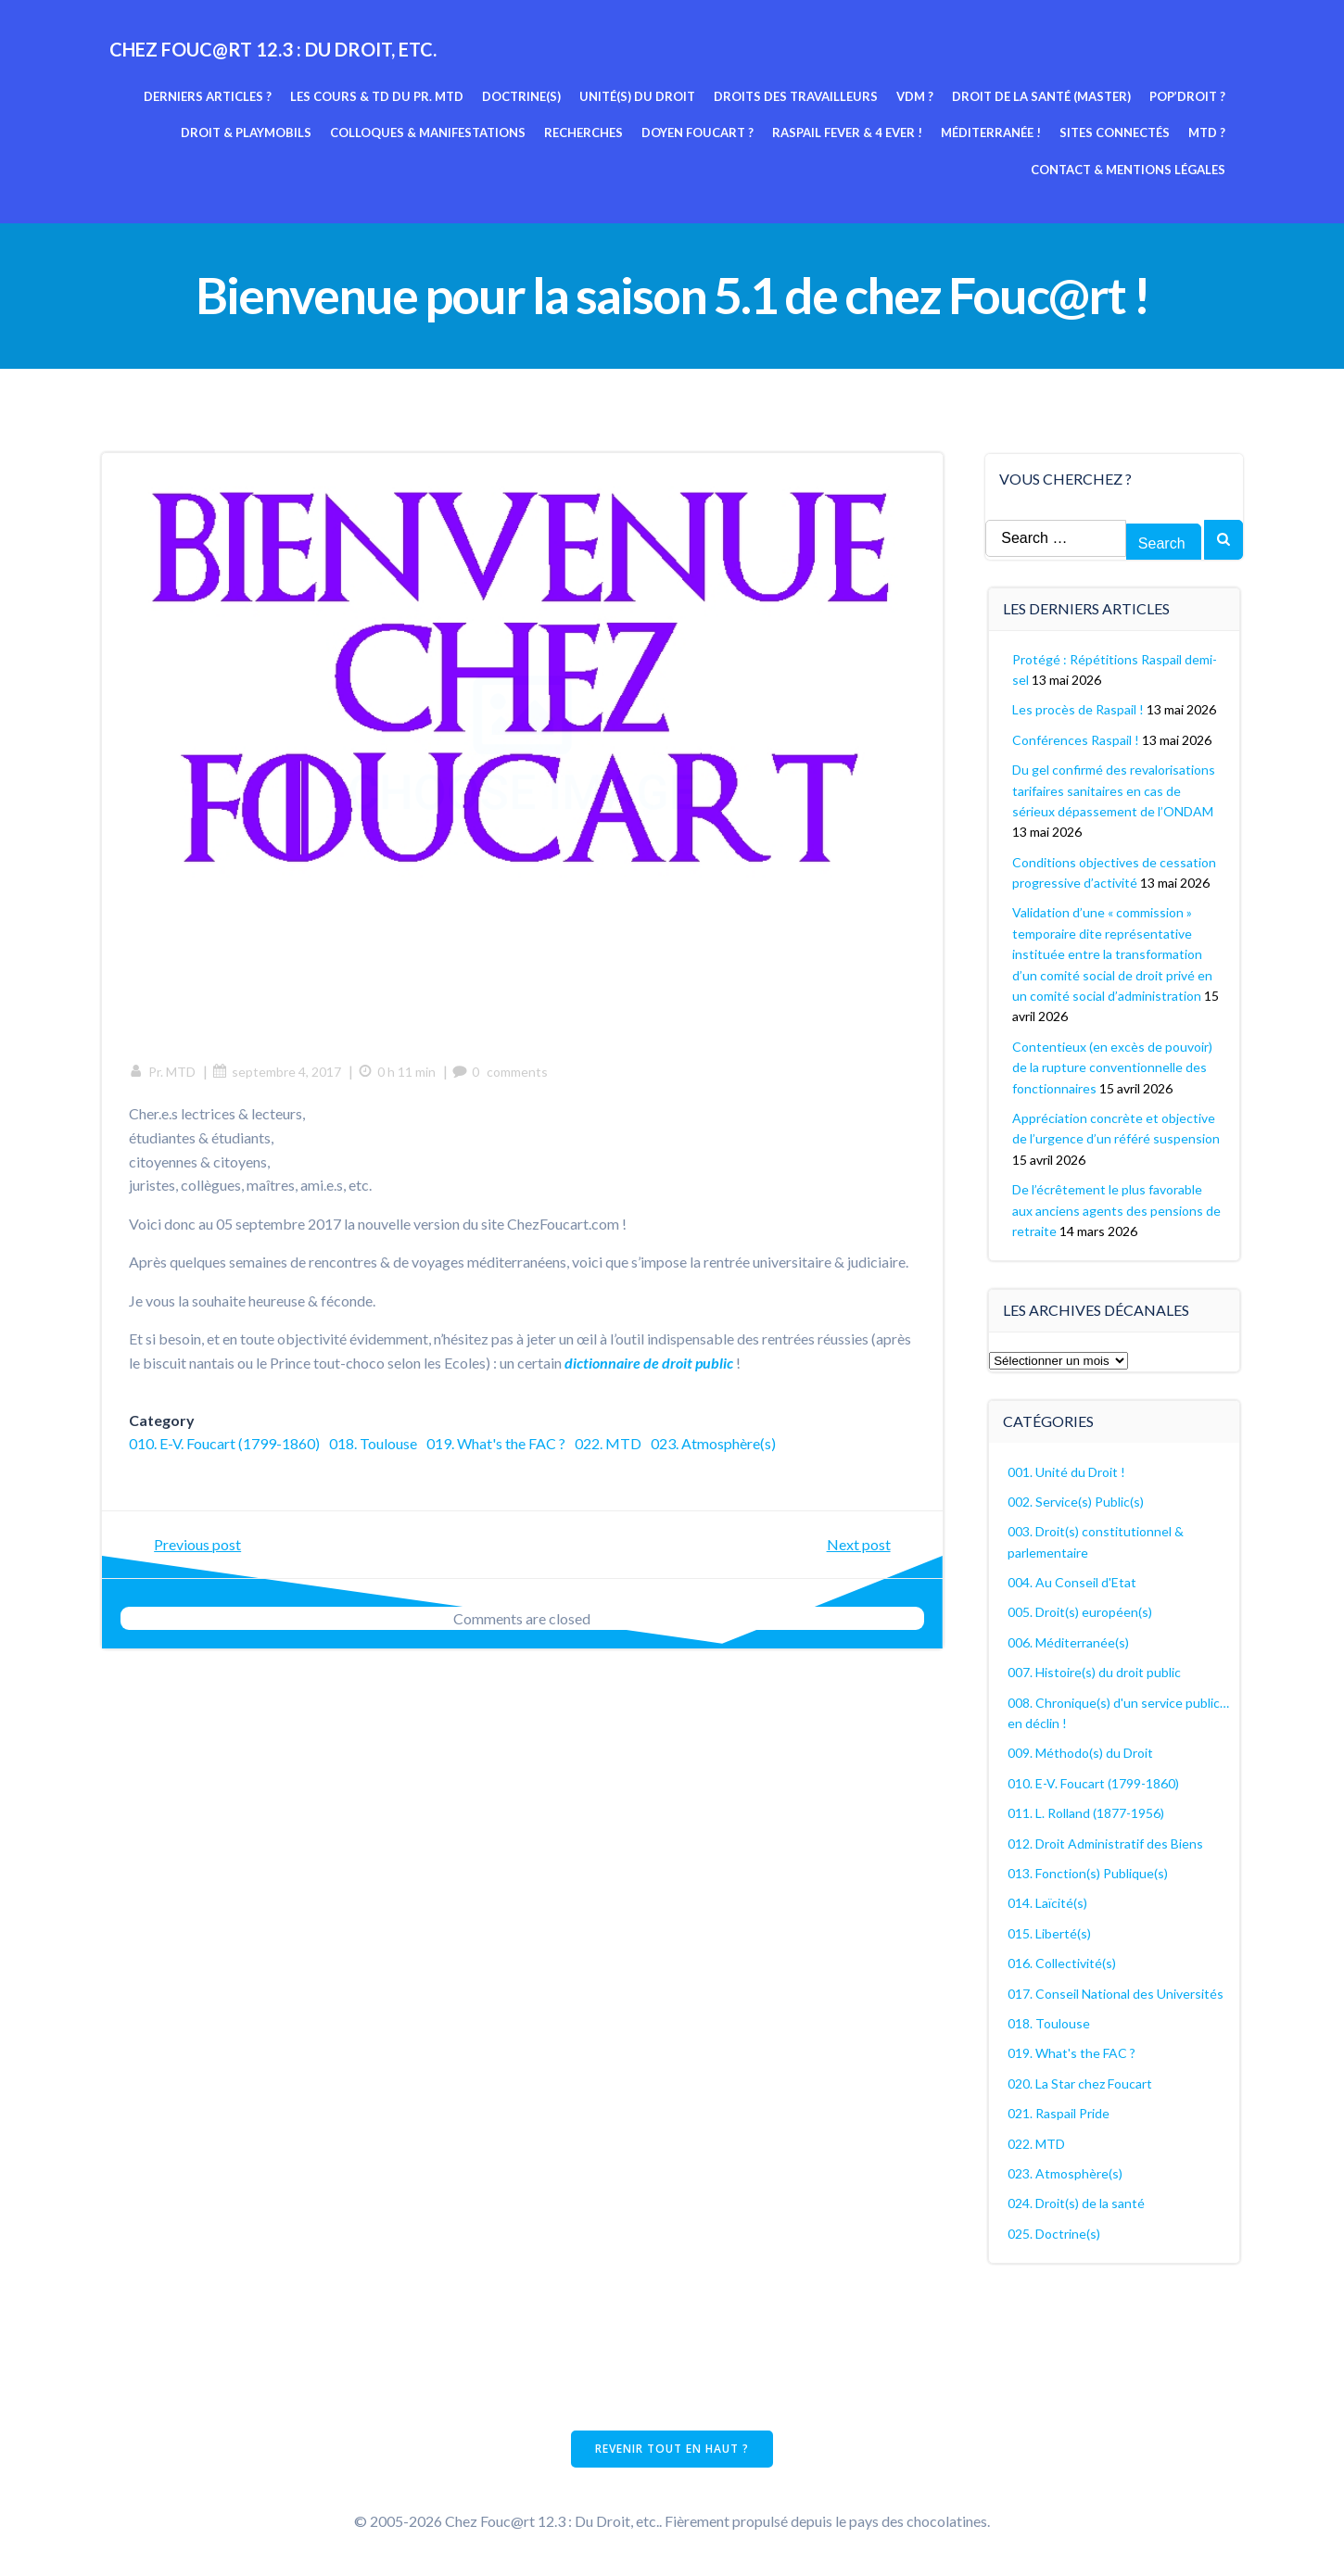 The width and height of the screenshot is (1344, 2576). Describe the element at coordinates (1106, 1842) in the screenshot. I see `012. Droit Administratif des Biens` at that location.